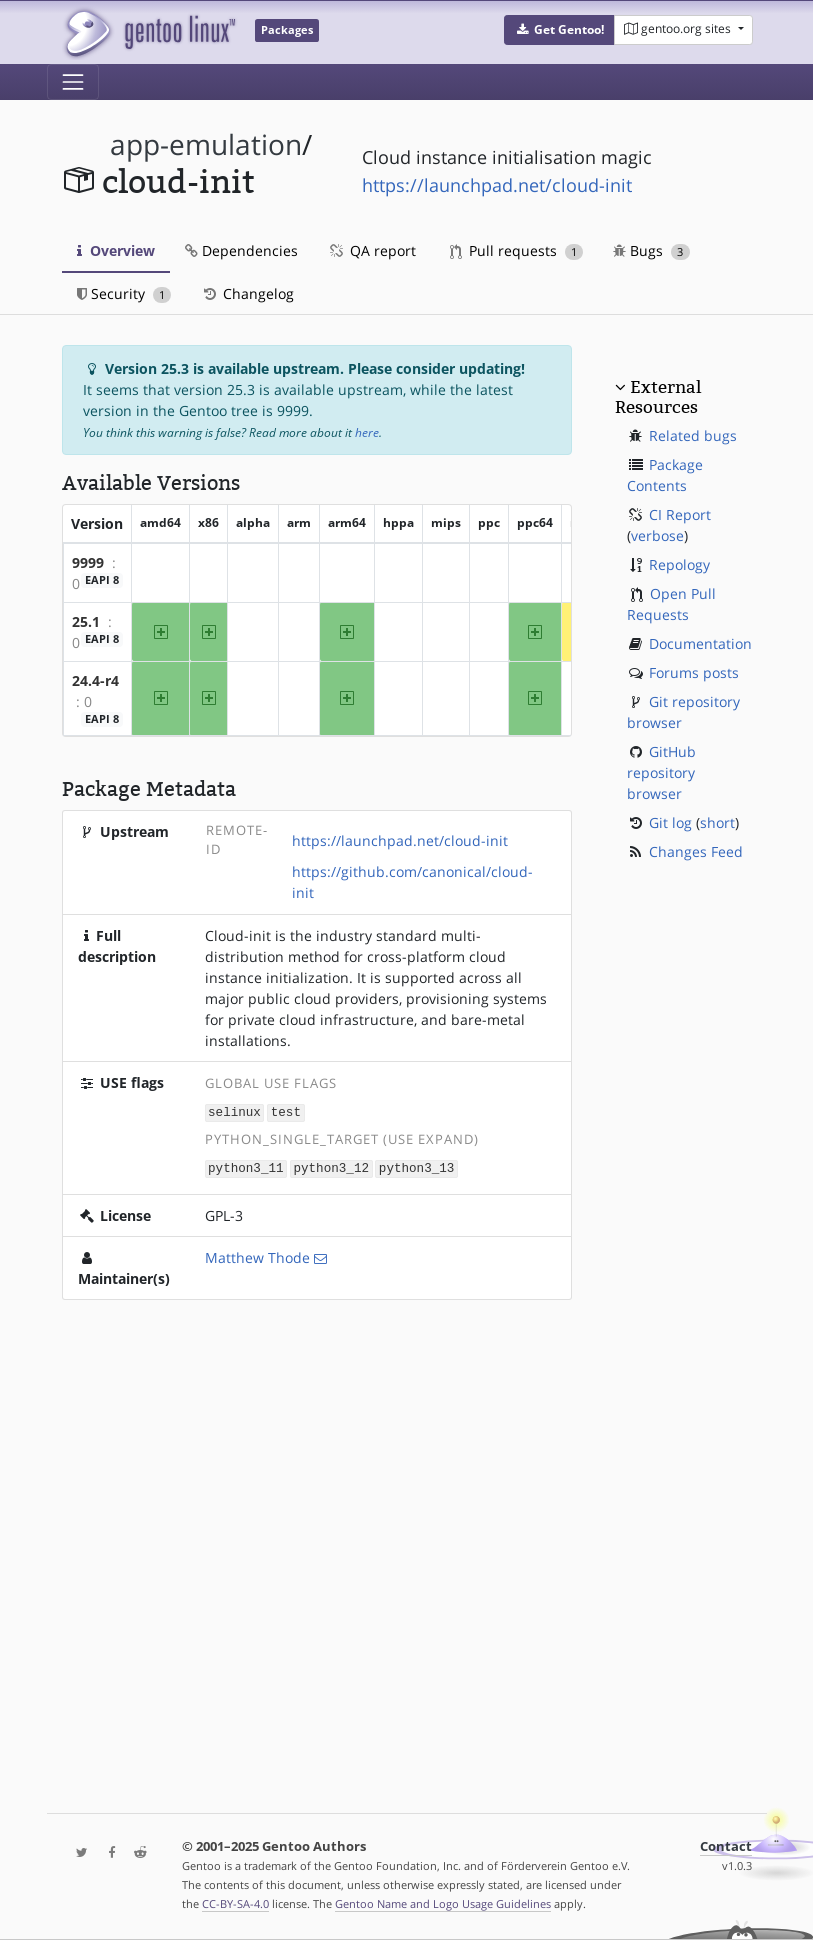 The image size is (813, 1940). What do you see at coordinates (517, 250) in the screenshot?
I see `Pull requests` at bounding box center [517, 250].